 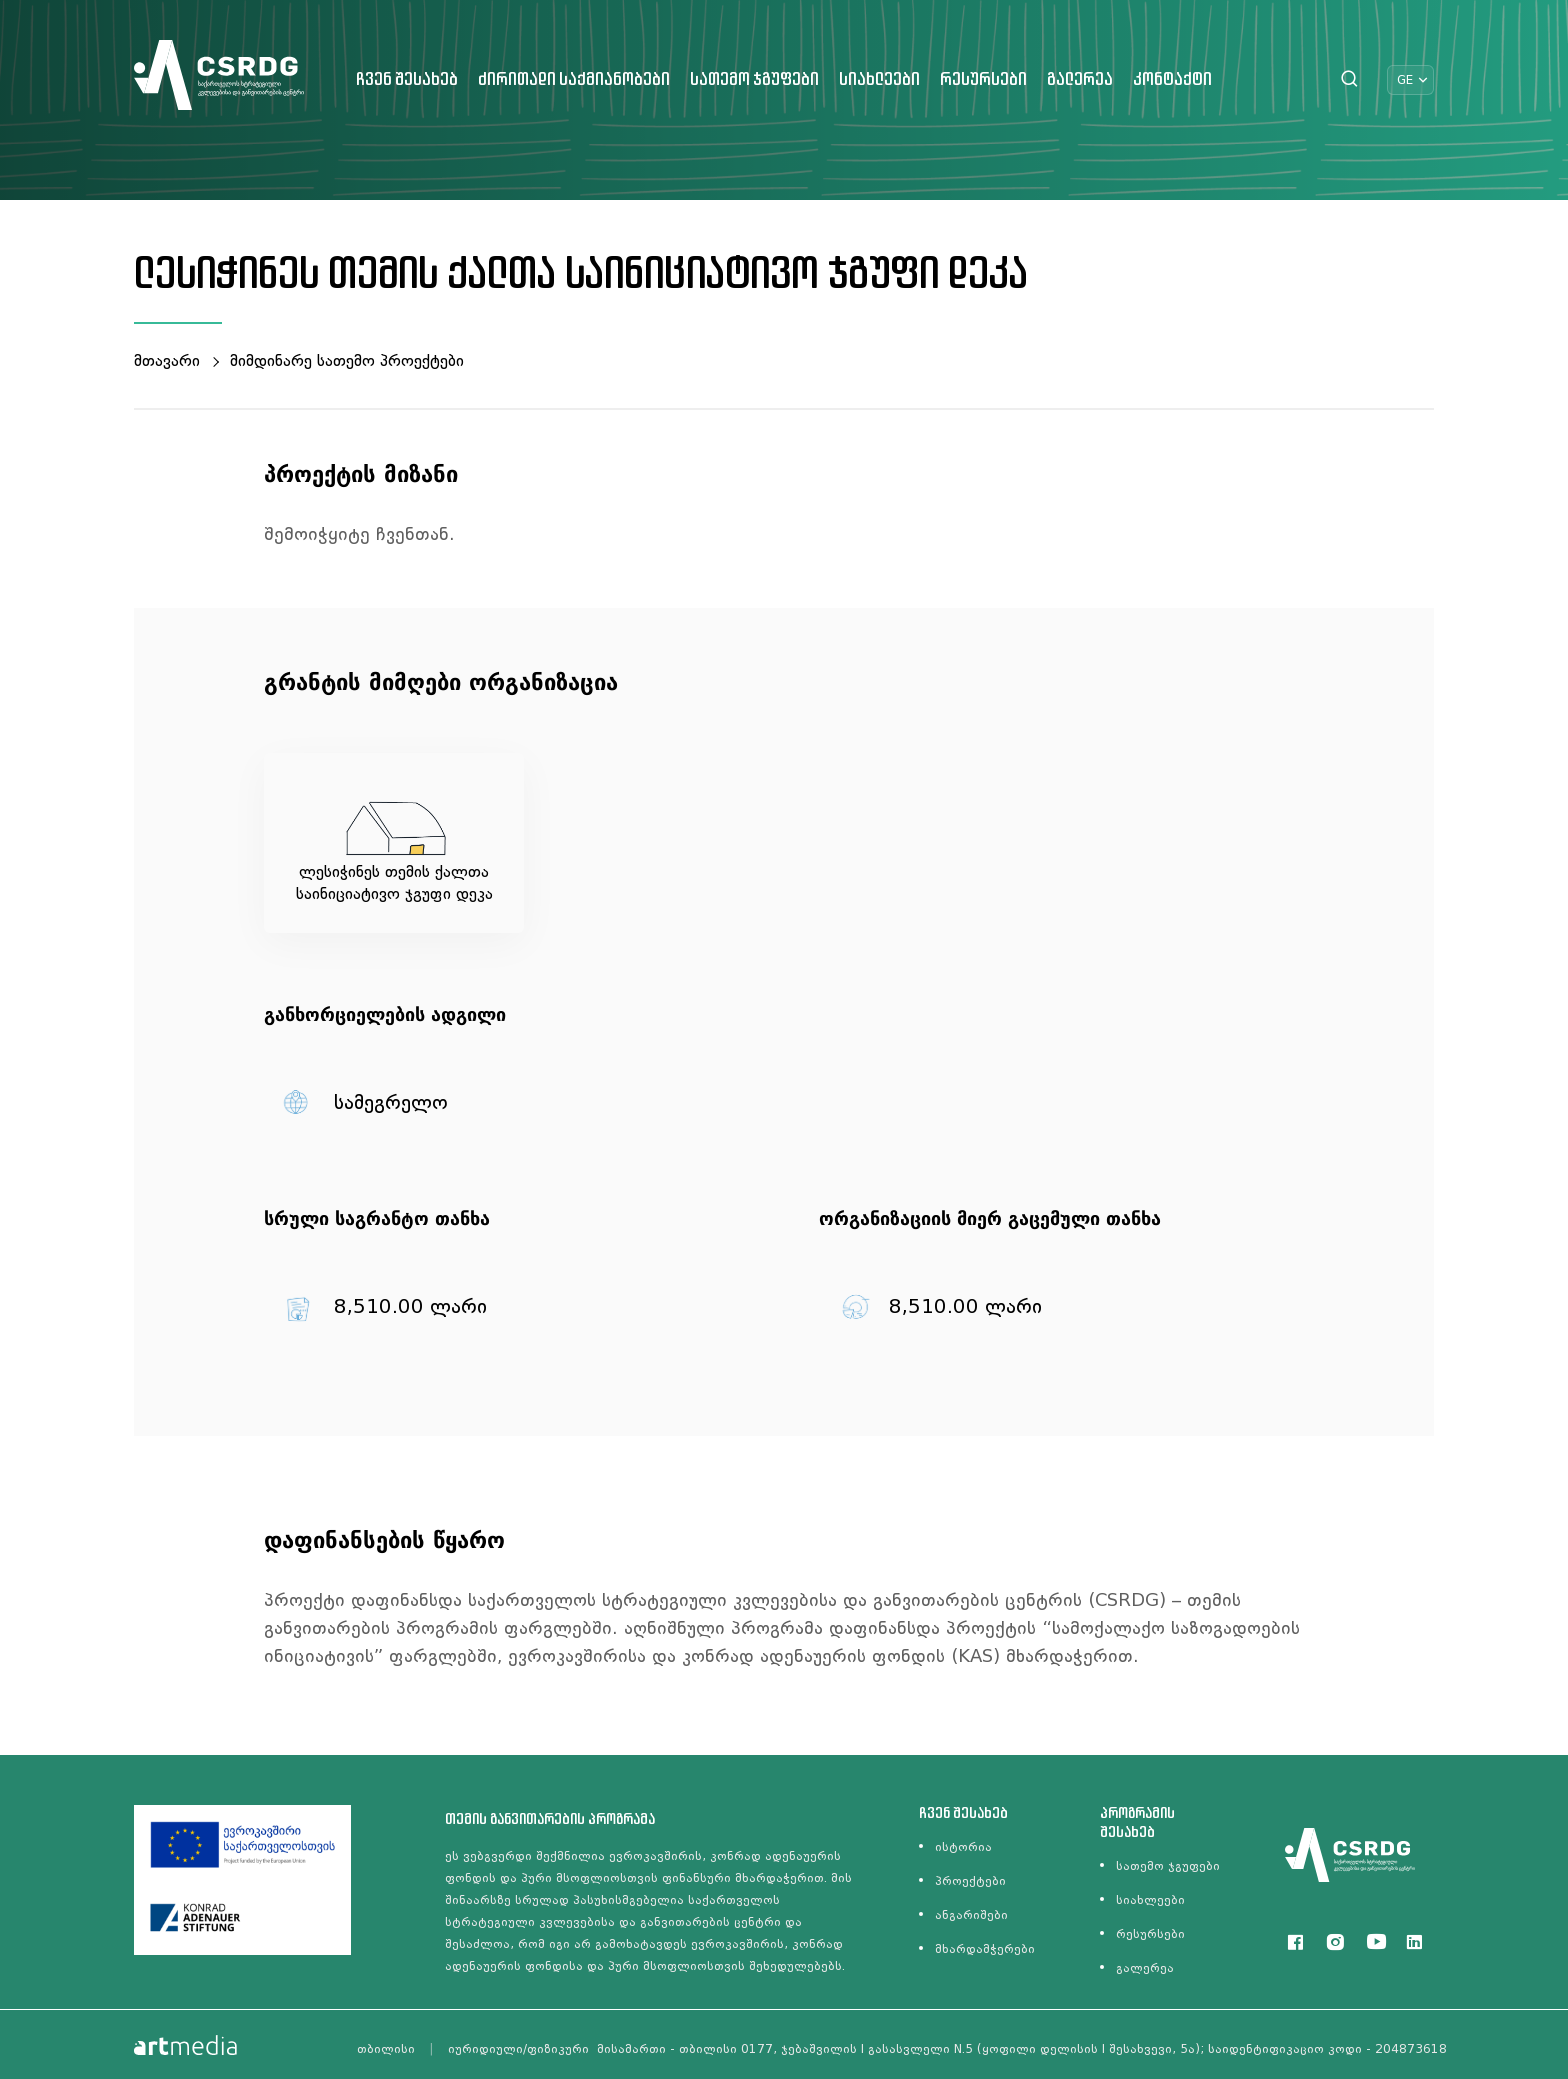 What do you see at coordinates (347, 360) in the screenshot?
I see `მიმდინარე სათემო პროექტები` at bounding box center [347, 360].